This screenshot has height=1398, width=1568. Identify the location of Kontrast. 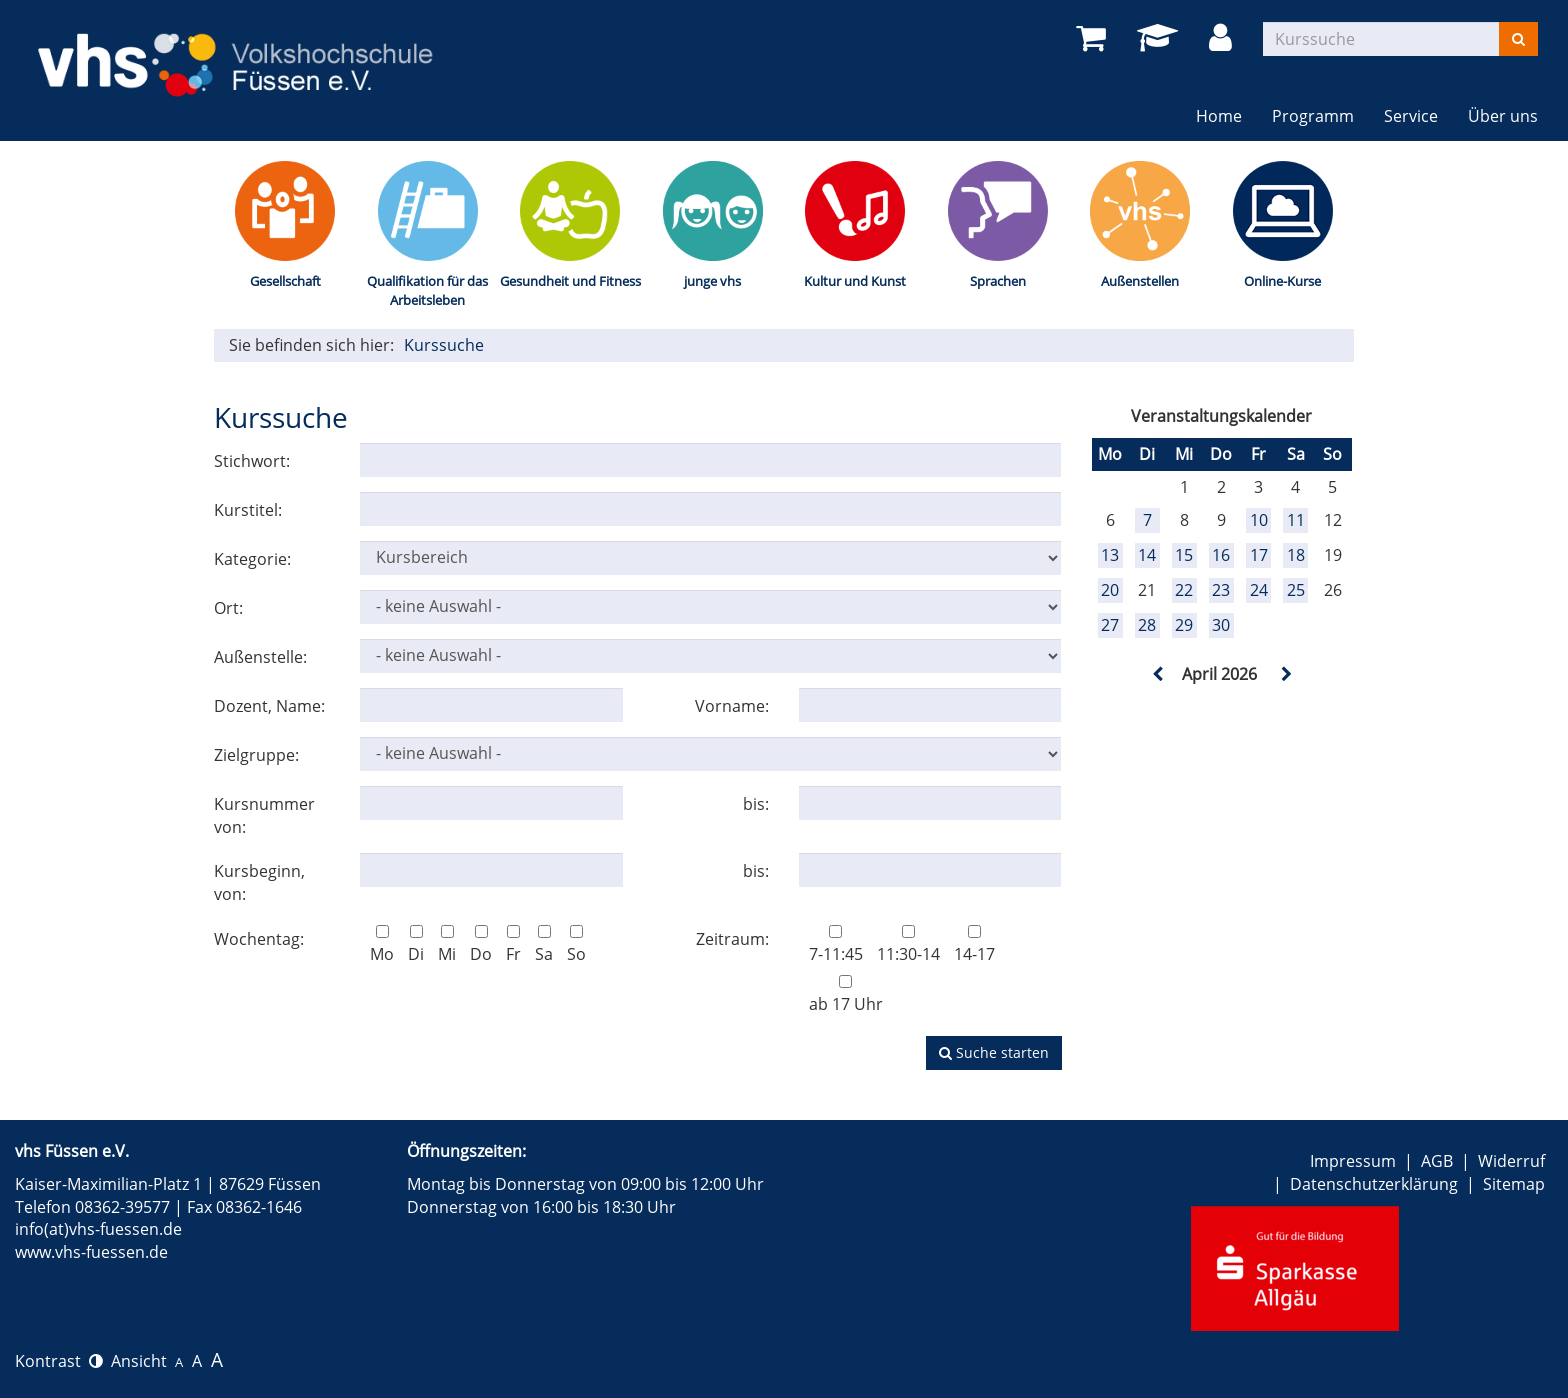
(59, 1361).